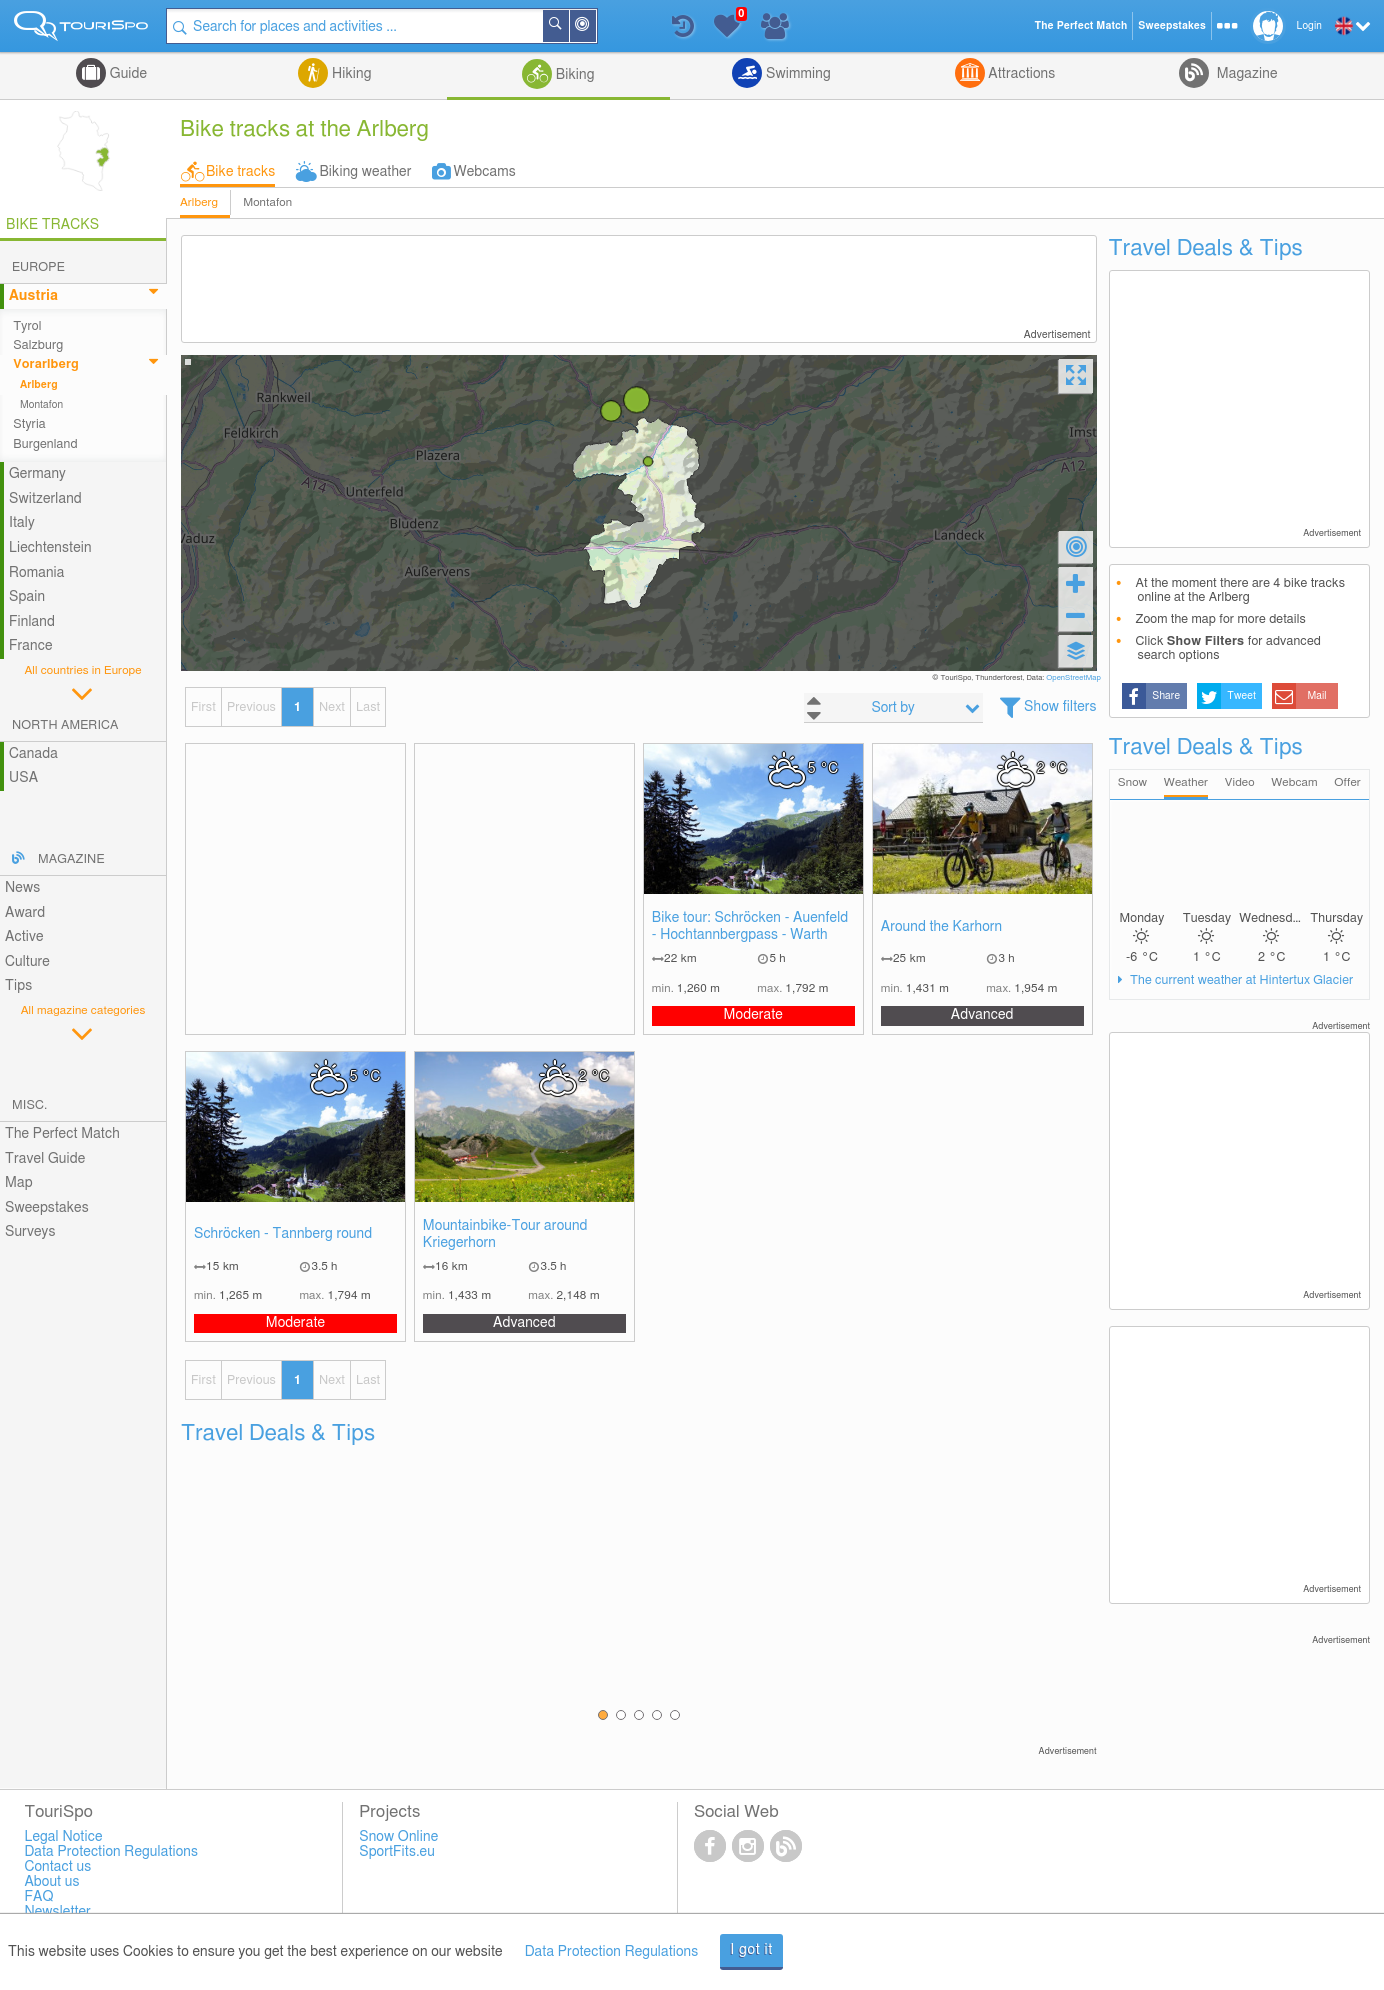 This screenshot has height=1990, width=1384. I want to click on Weather, so click(1186, 782).